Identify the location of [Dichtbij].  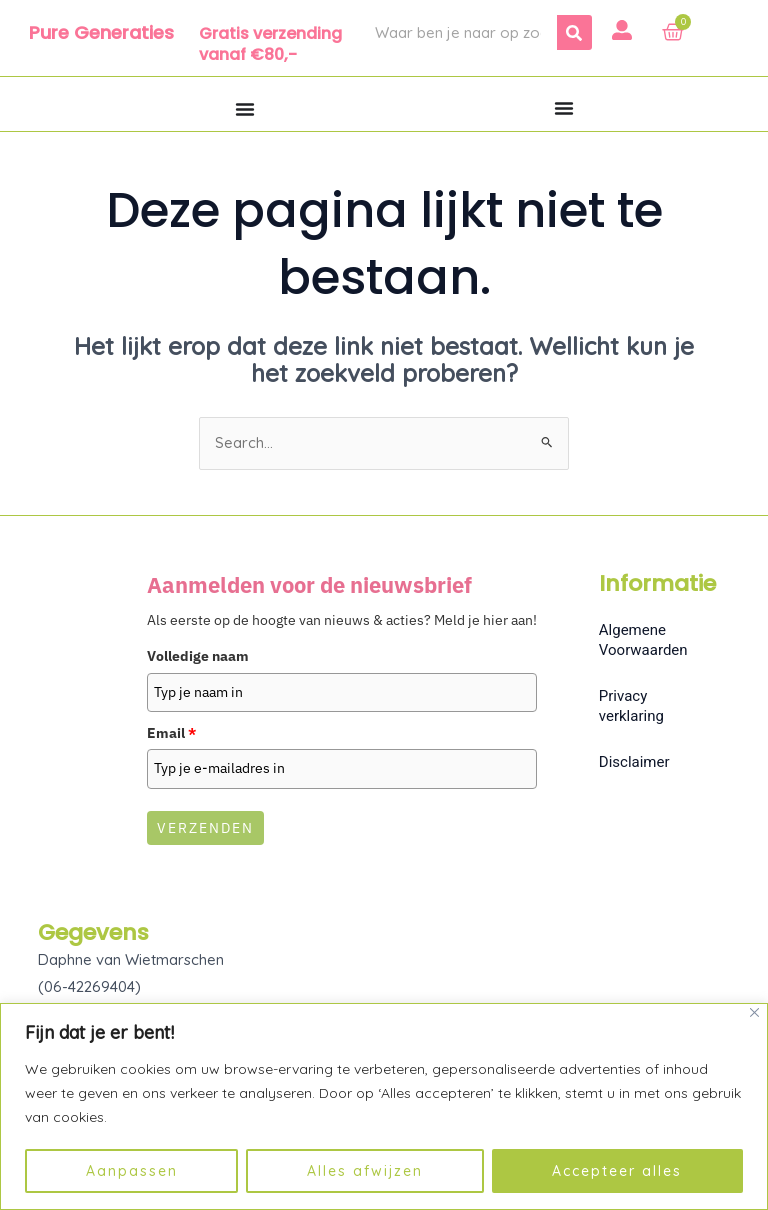
(754, 1012).